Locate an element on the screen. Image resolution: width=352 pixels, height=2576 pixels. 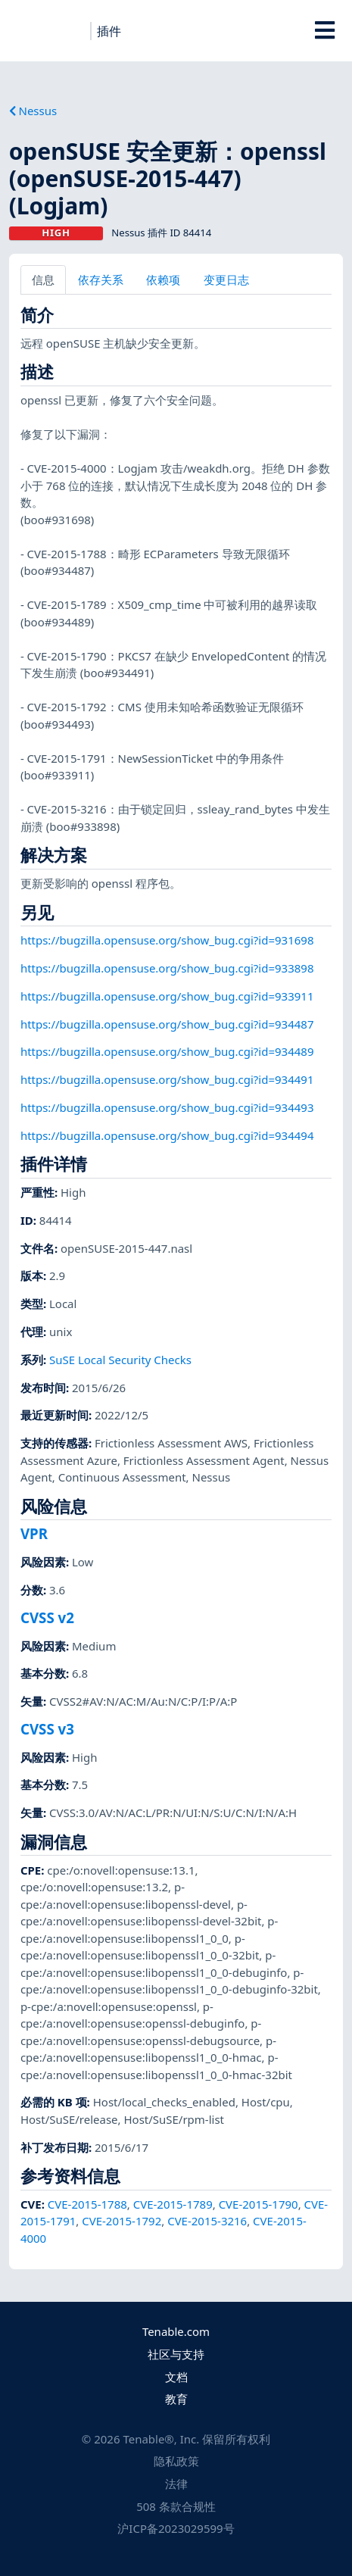
CVE-2015-1789 is located at coordinates (173, 2204).